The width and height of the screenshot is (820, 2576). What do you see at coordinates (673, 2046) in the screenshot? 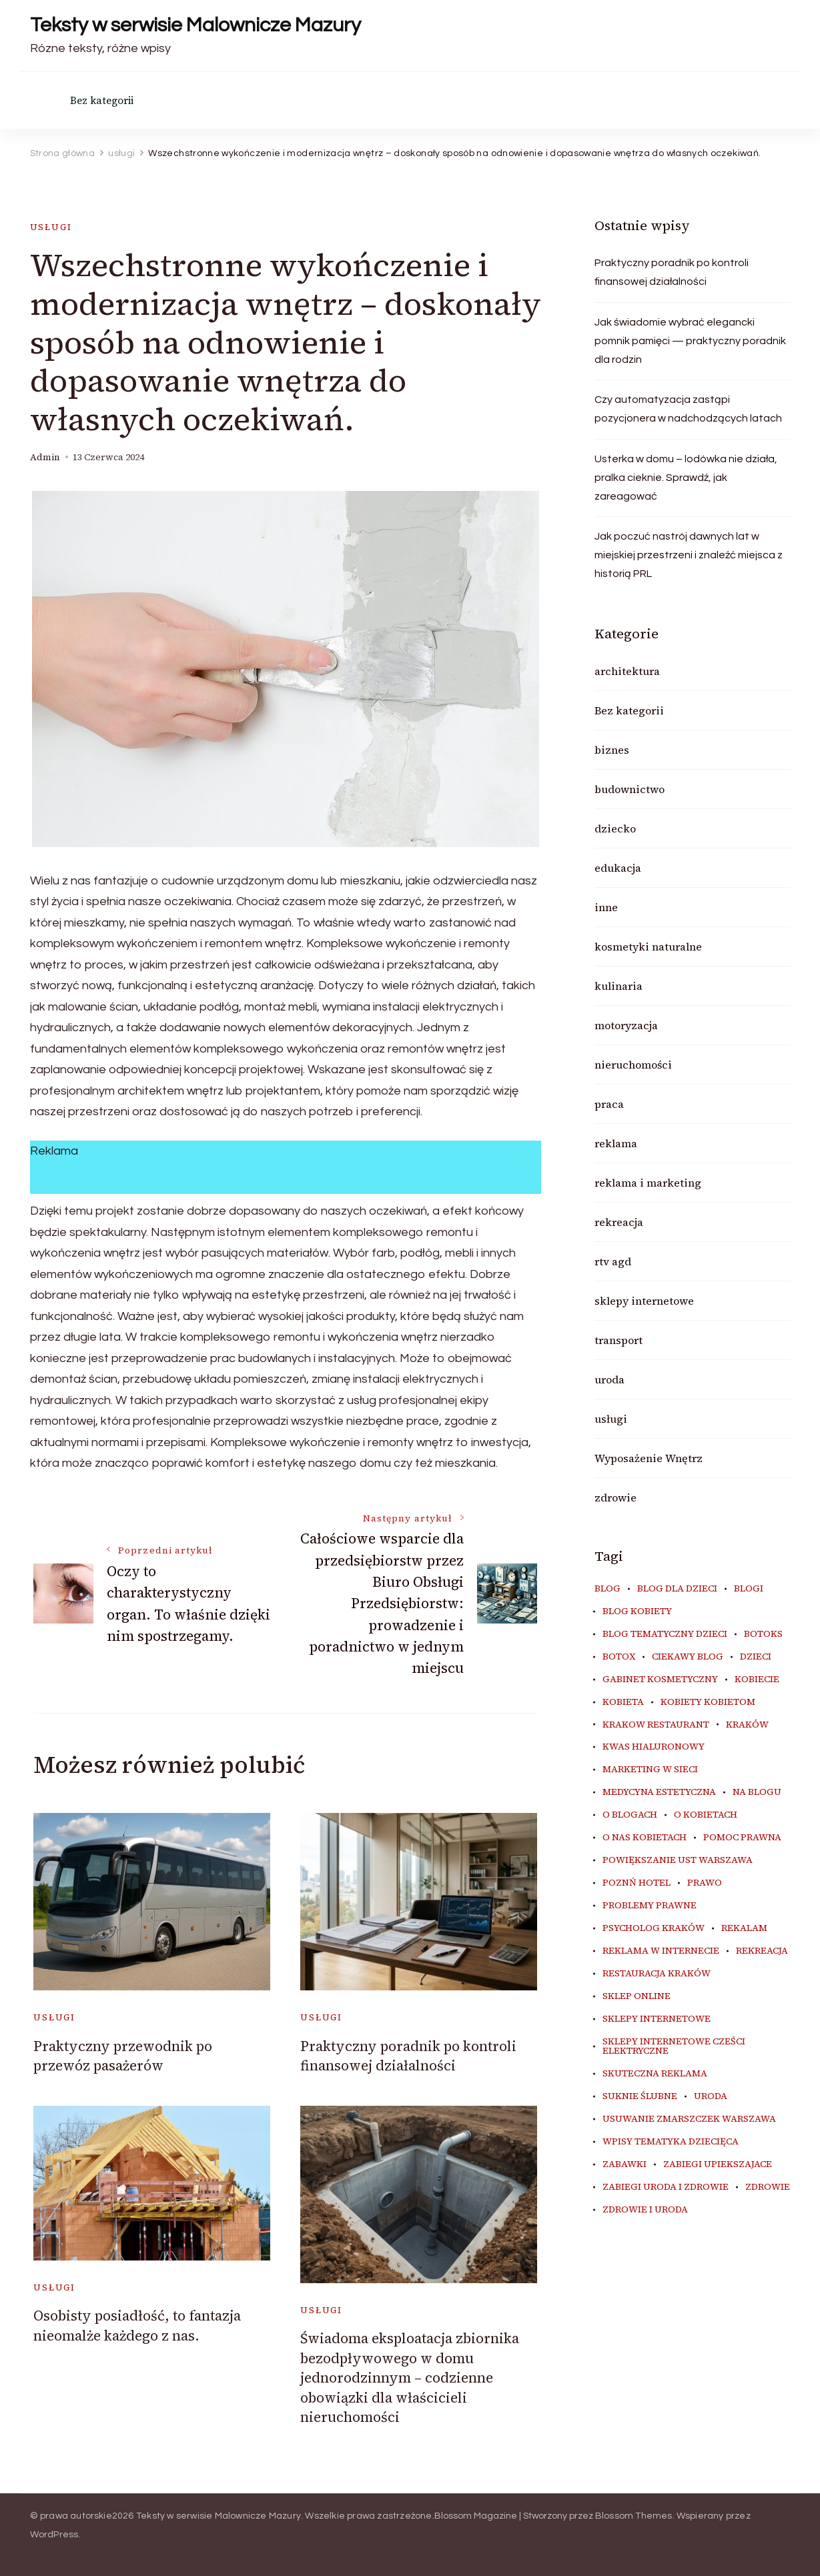
I see `sklepy internetowe cześci elektryczne [sklepy internetowe cześci elektryczne (7 elementów)]` at bounding box center [673, 2046].